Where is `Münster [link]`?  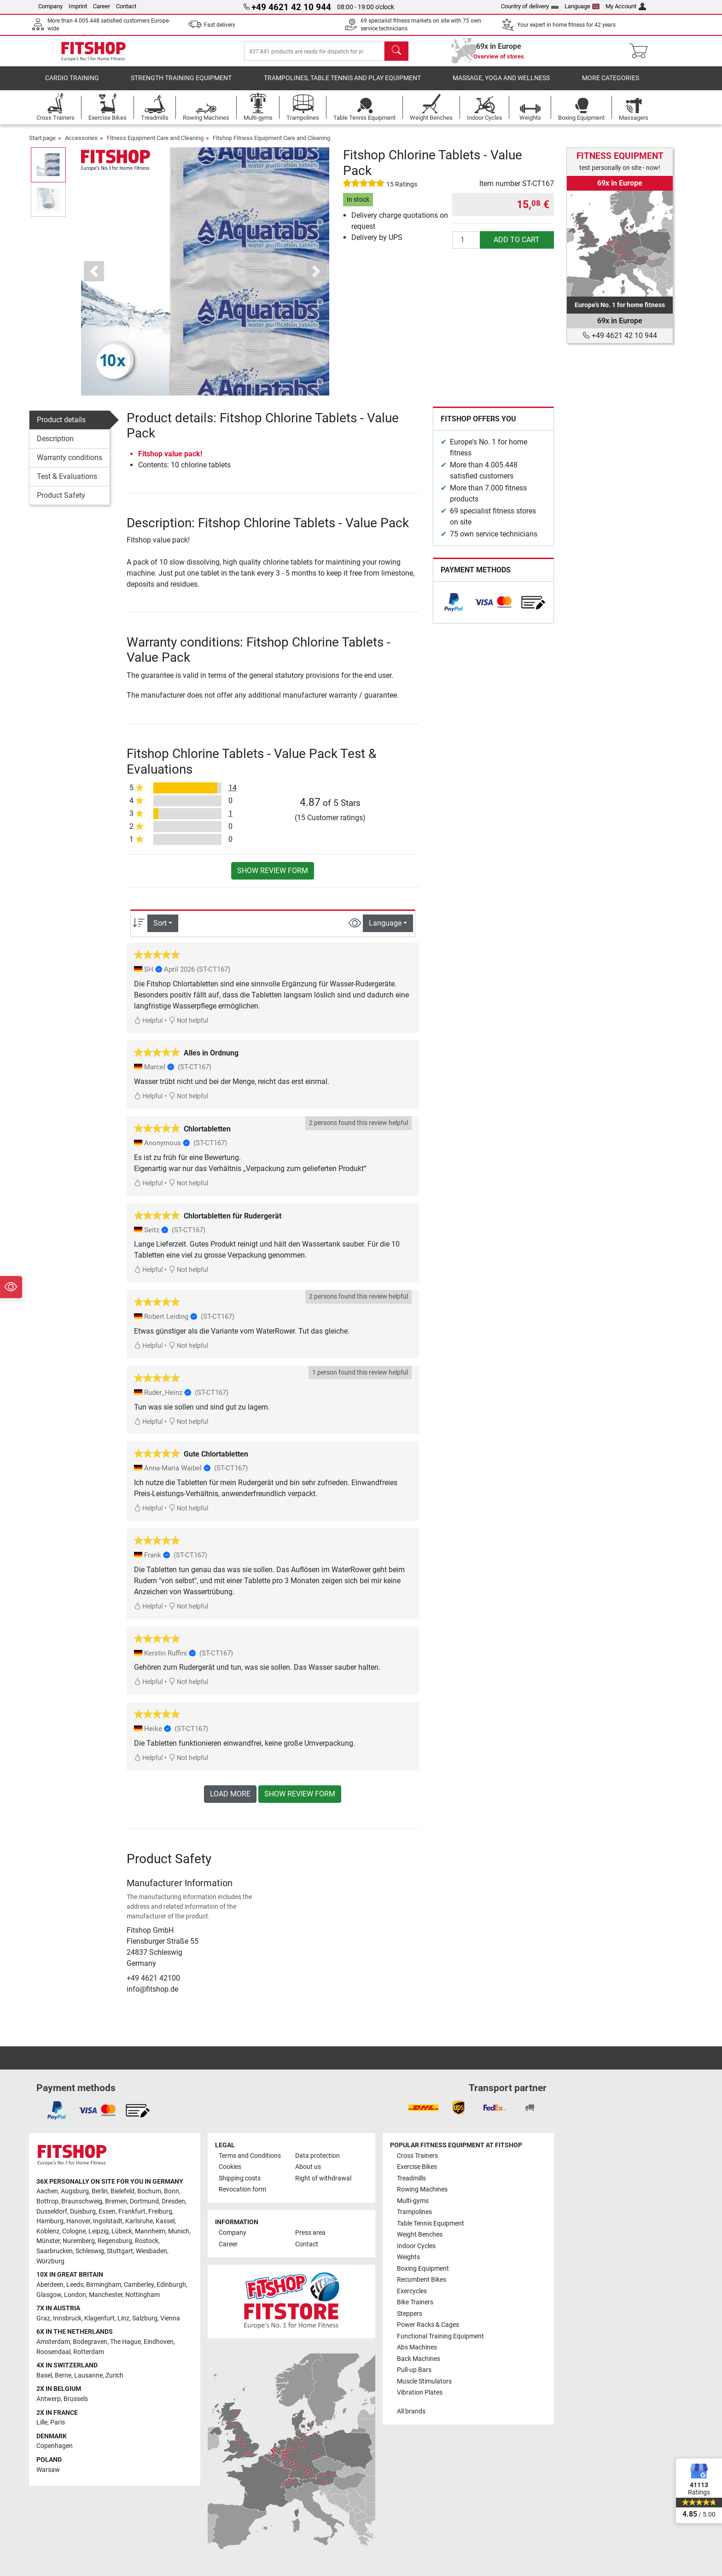
Münster [link] is located at coordinates (48, 2241).